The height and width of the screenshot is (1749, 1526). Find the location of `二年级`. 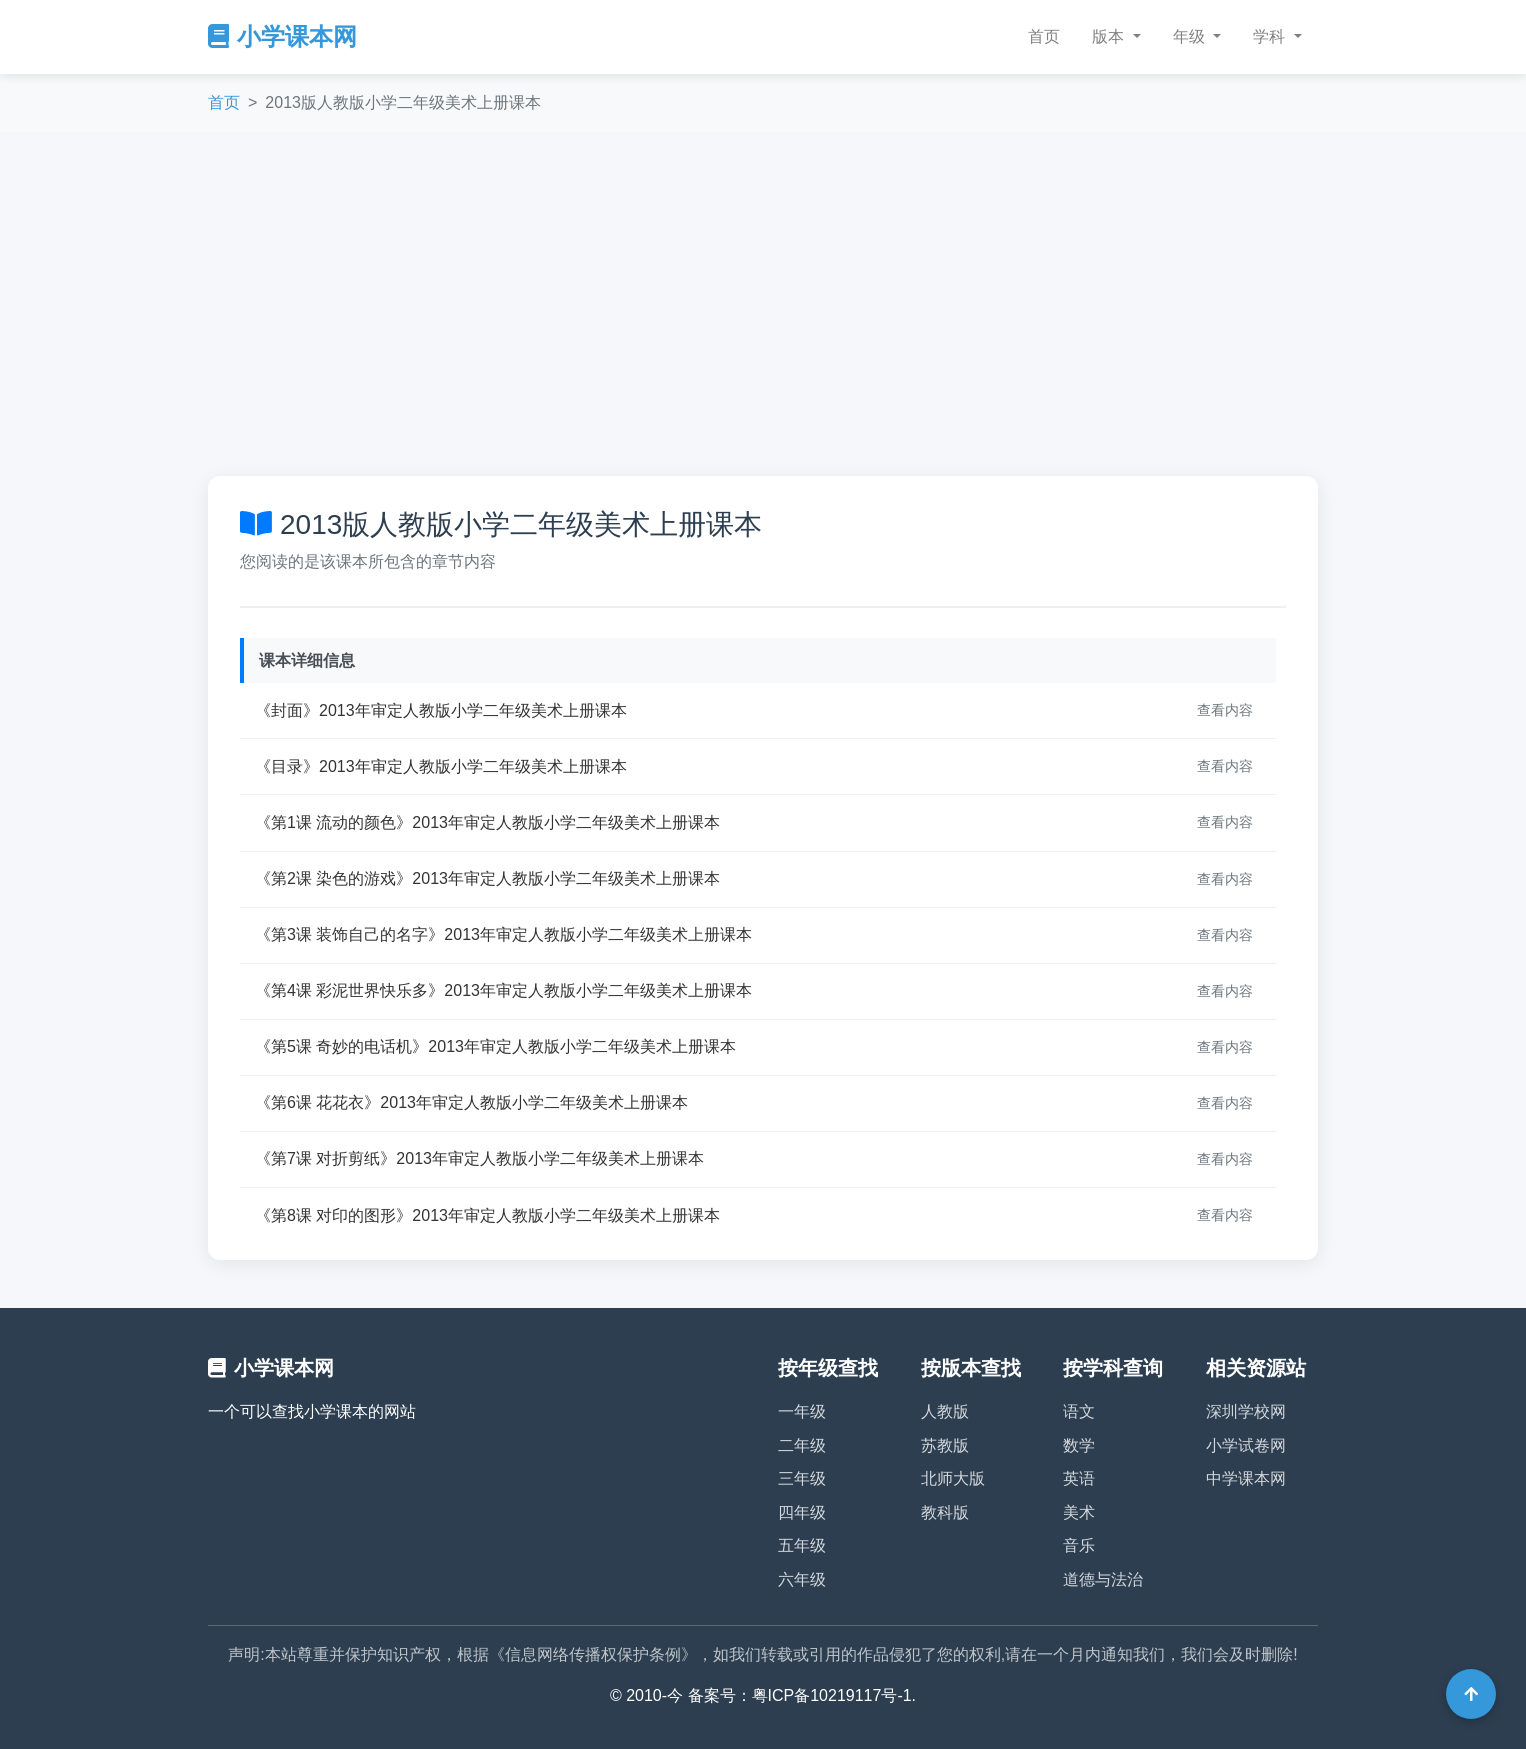

二年级 is located at coordinates (802, 1445).